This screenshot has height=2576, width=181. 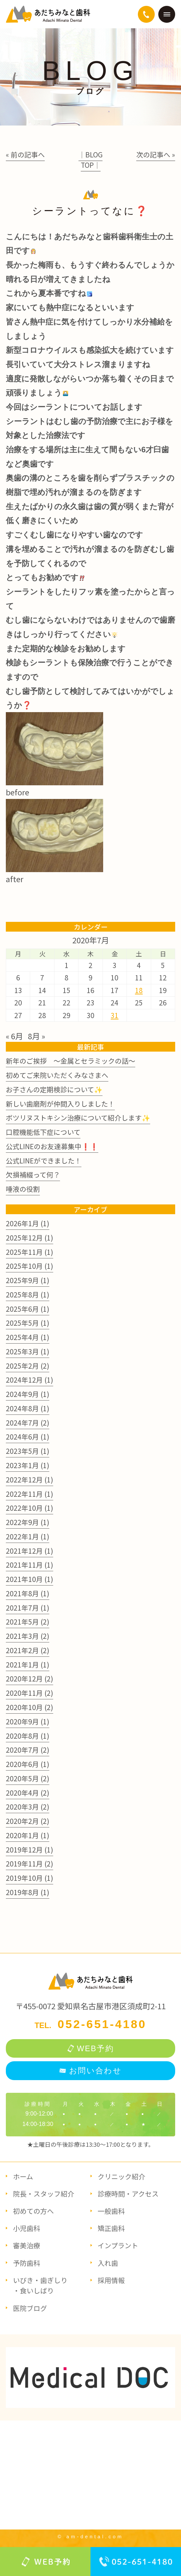 I want to click on 次の記事へ », so click(x=155, y=154).